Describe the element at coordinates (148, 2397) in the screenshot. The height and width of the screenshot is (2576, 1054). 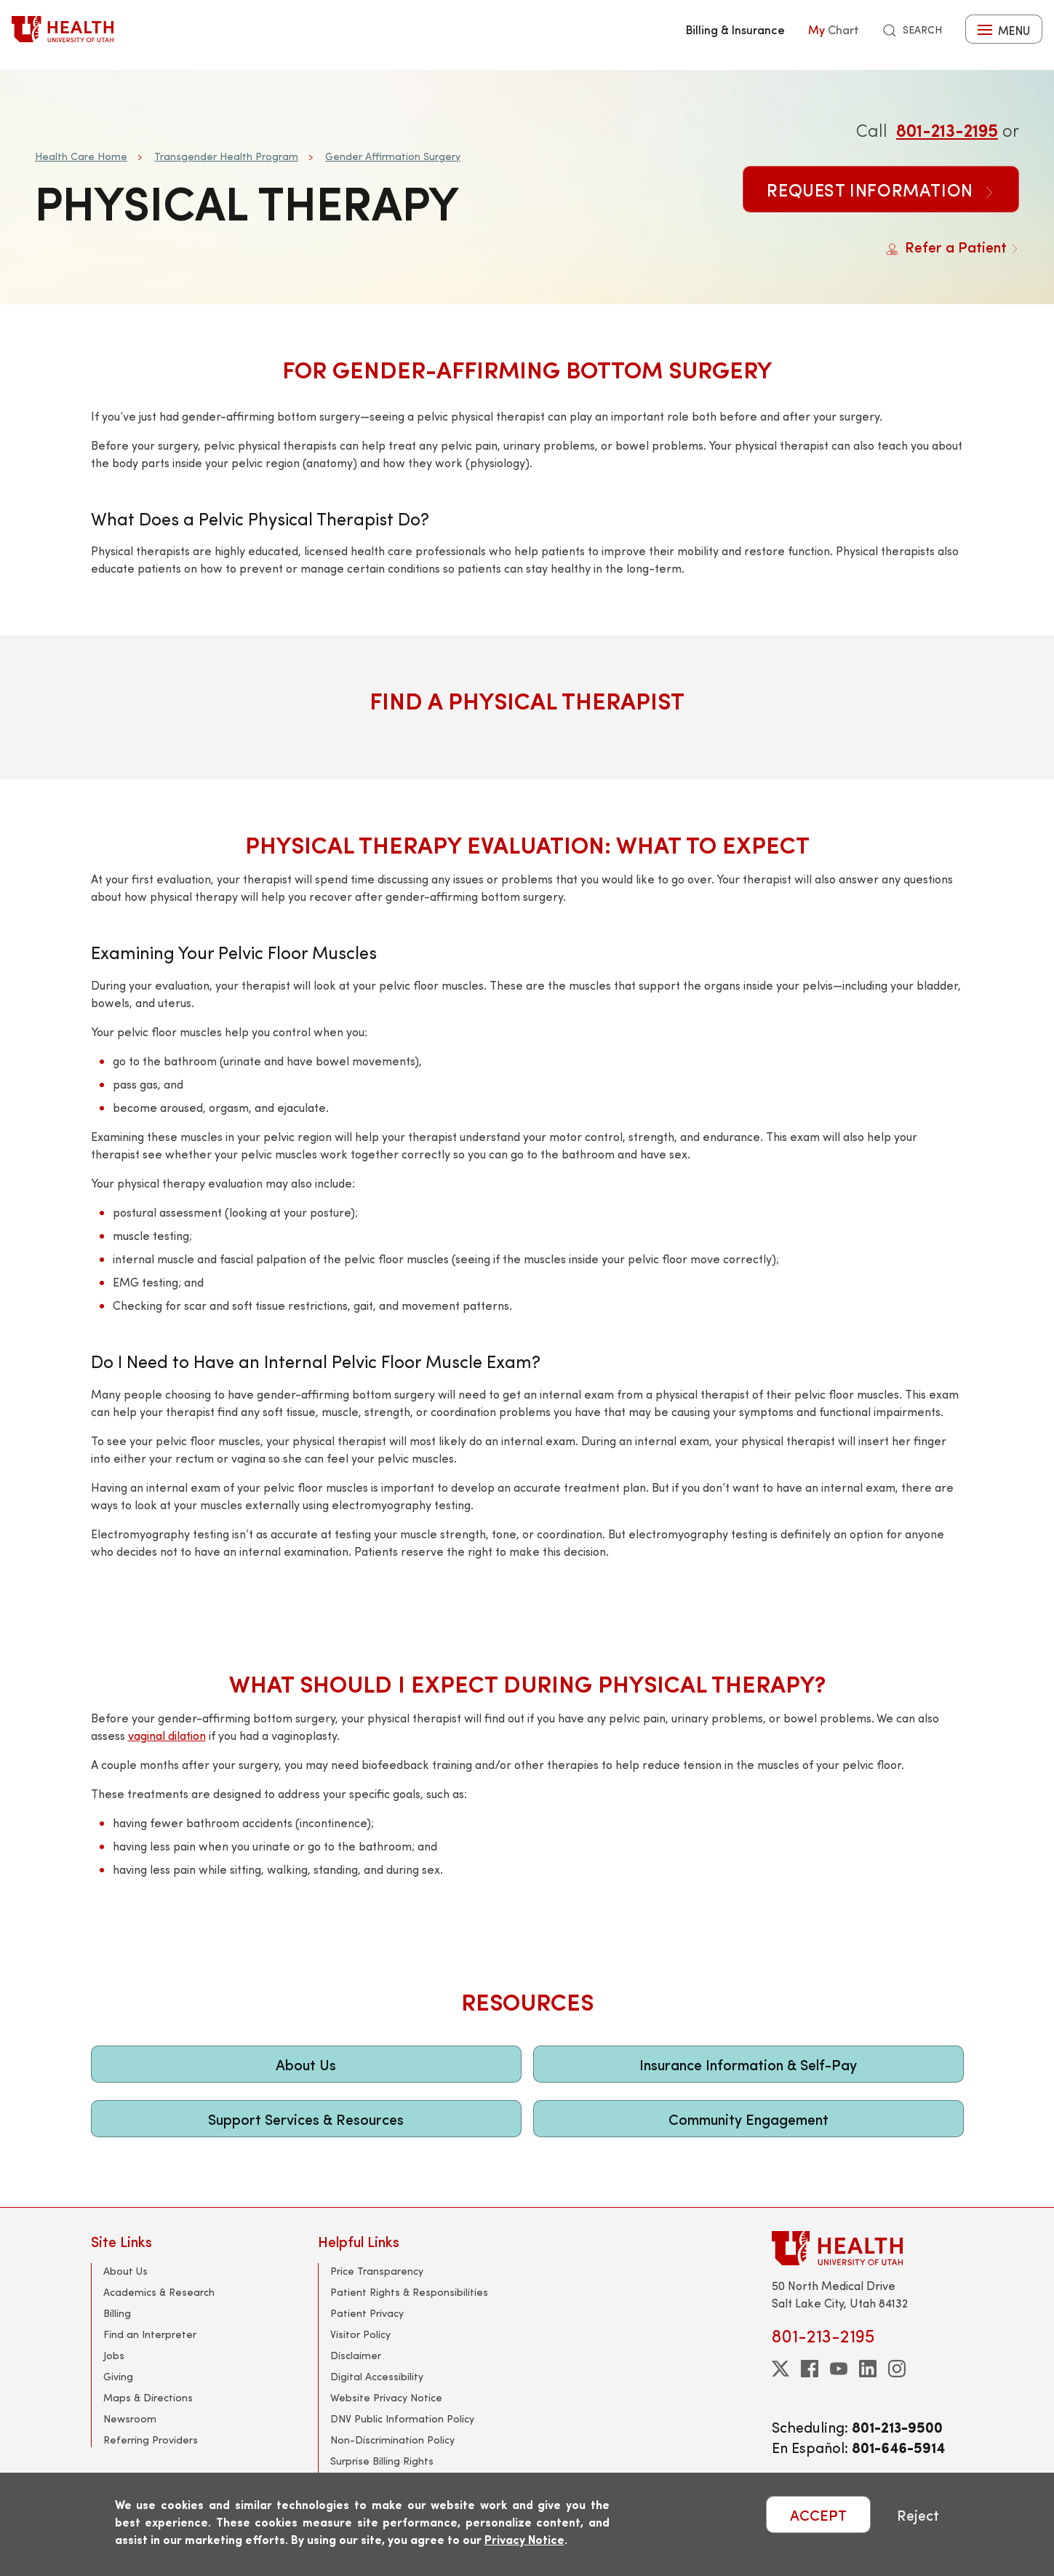
I see `Maps & Directions` at that location.